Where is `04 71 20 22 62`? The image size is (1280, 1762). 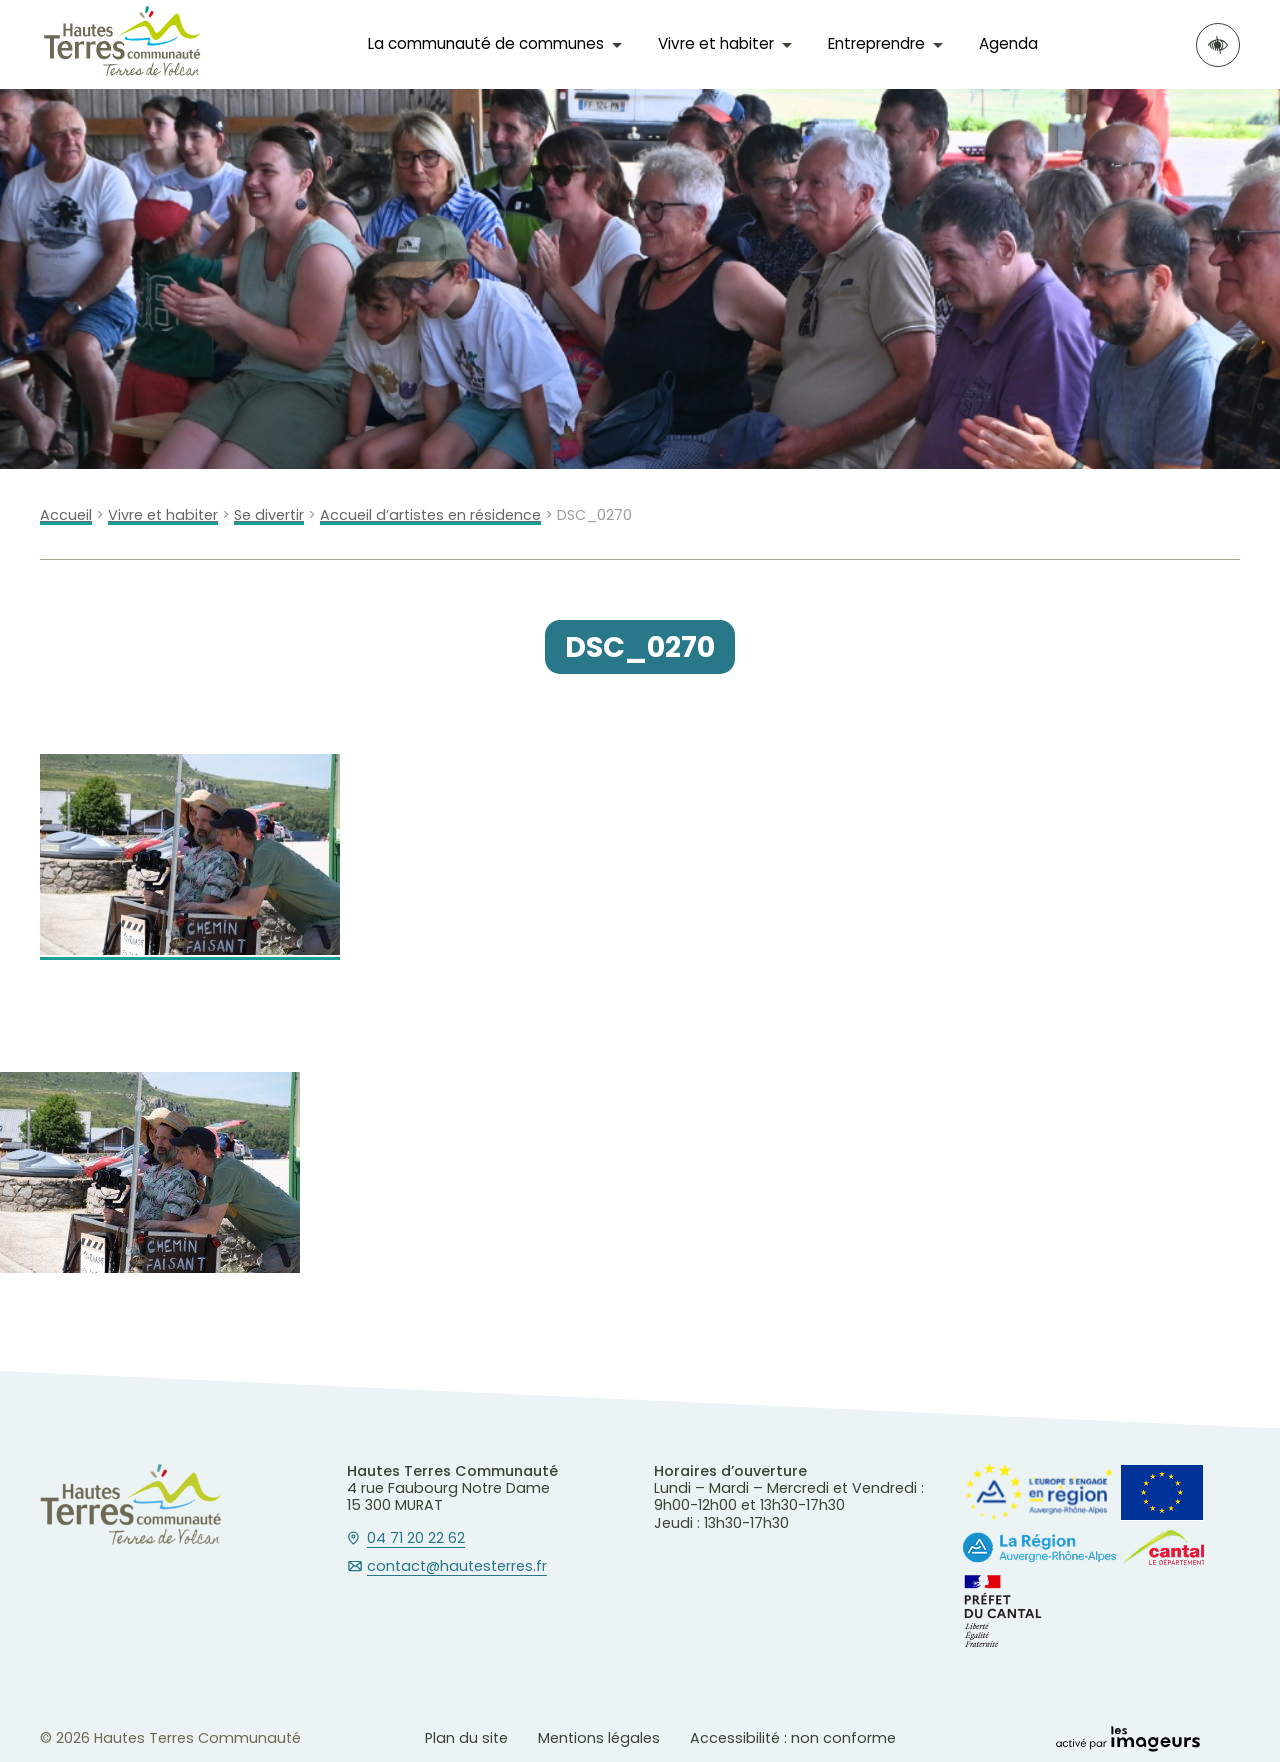 04 71 20 22 62 is located at coordinates (416, 1539).